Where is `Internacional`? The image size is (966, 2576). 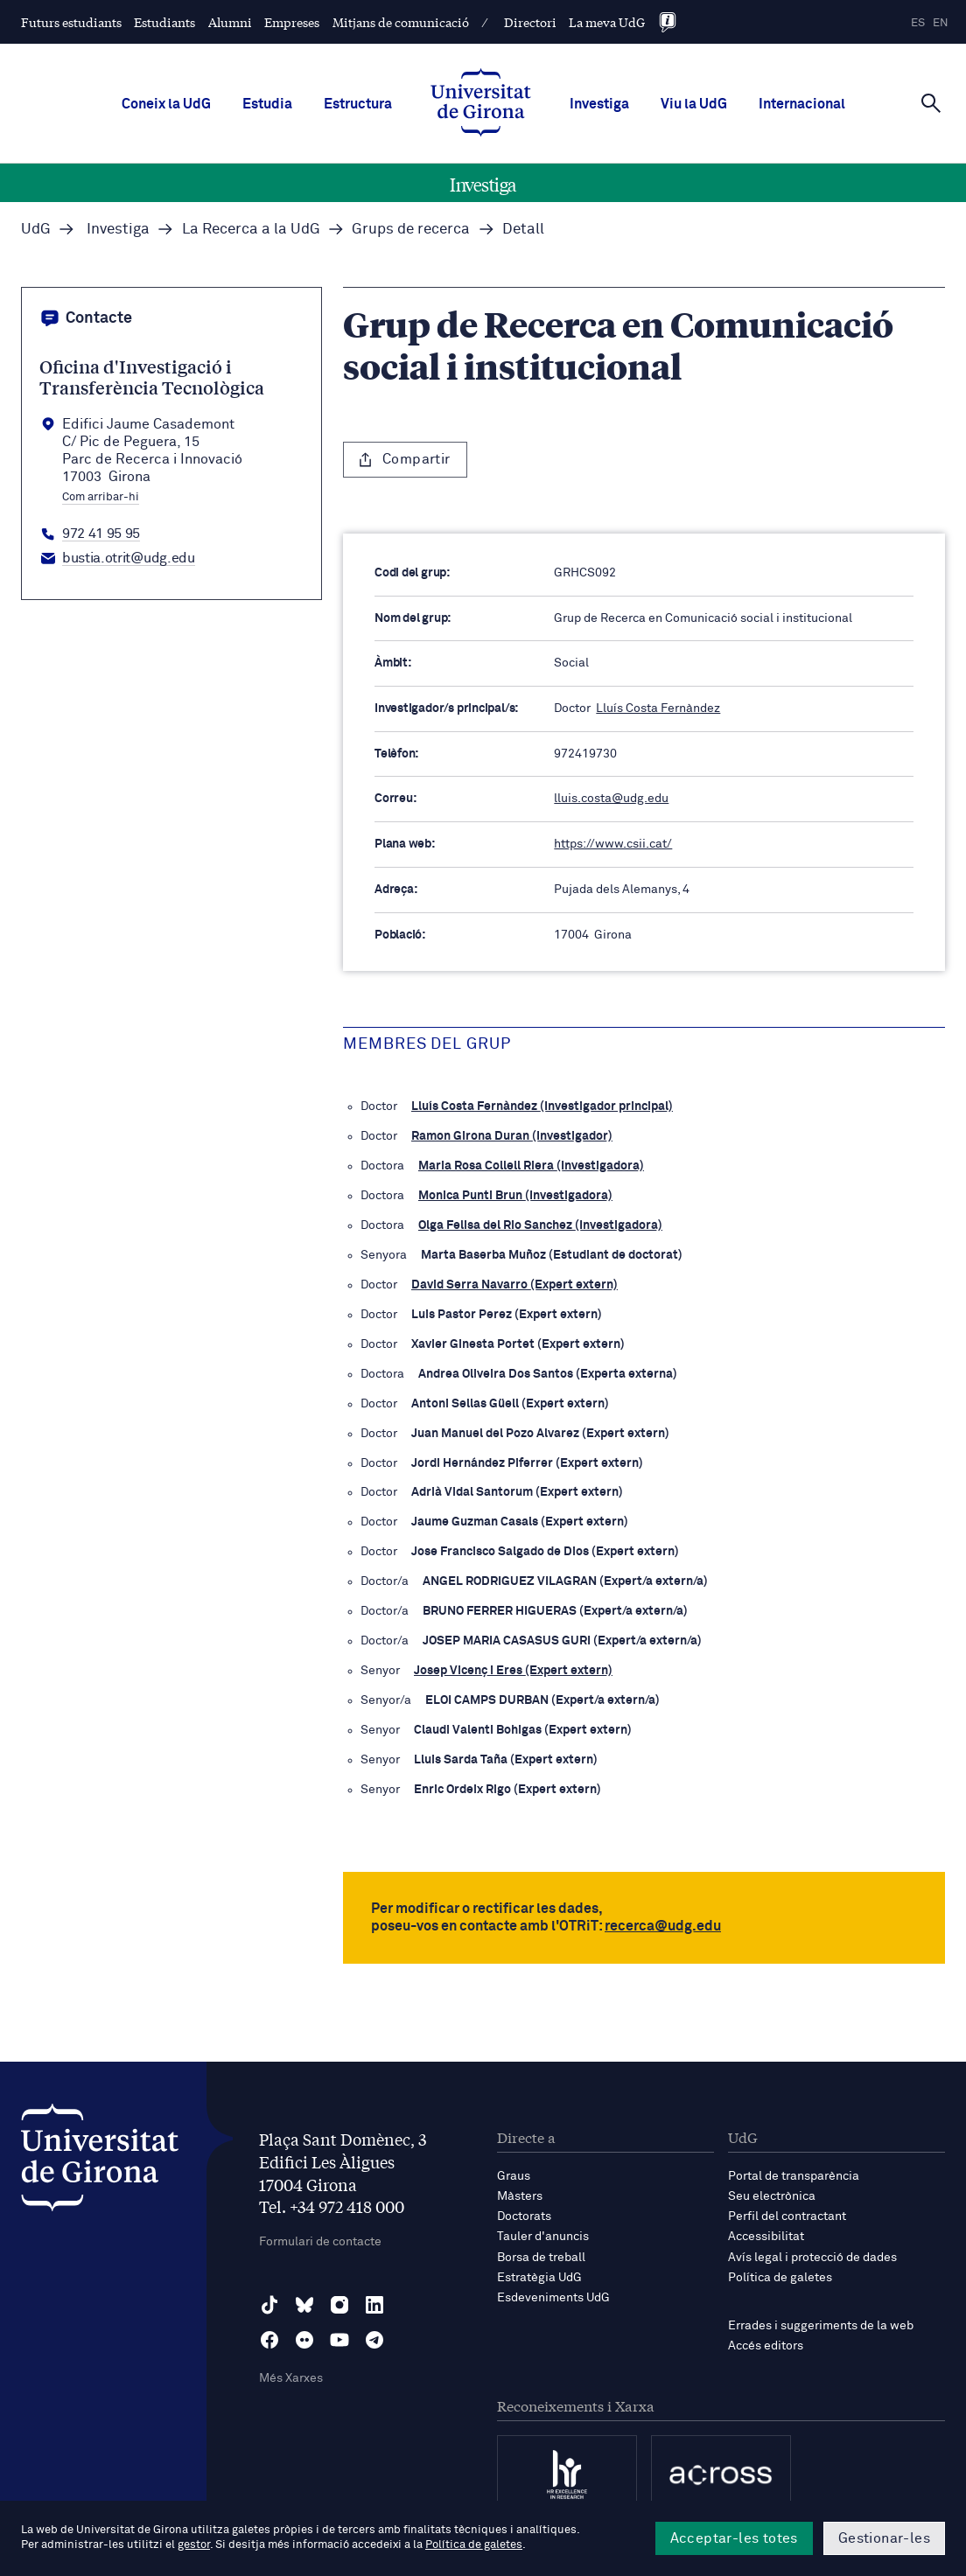
Internacional is located at coordinates (802, 104).